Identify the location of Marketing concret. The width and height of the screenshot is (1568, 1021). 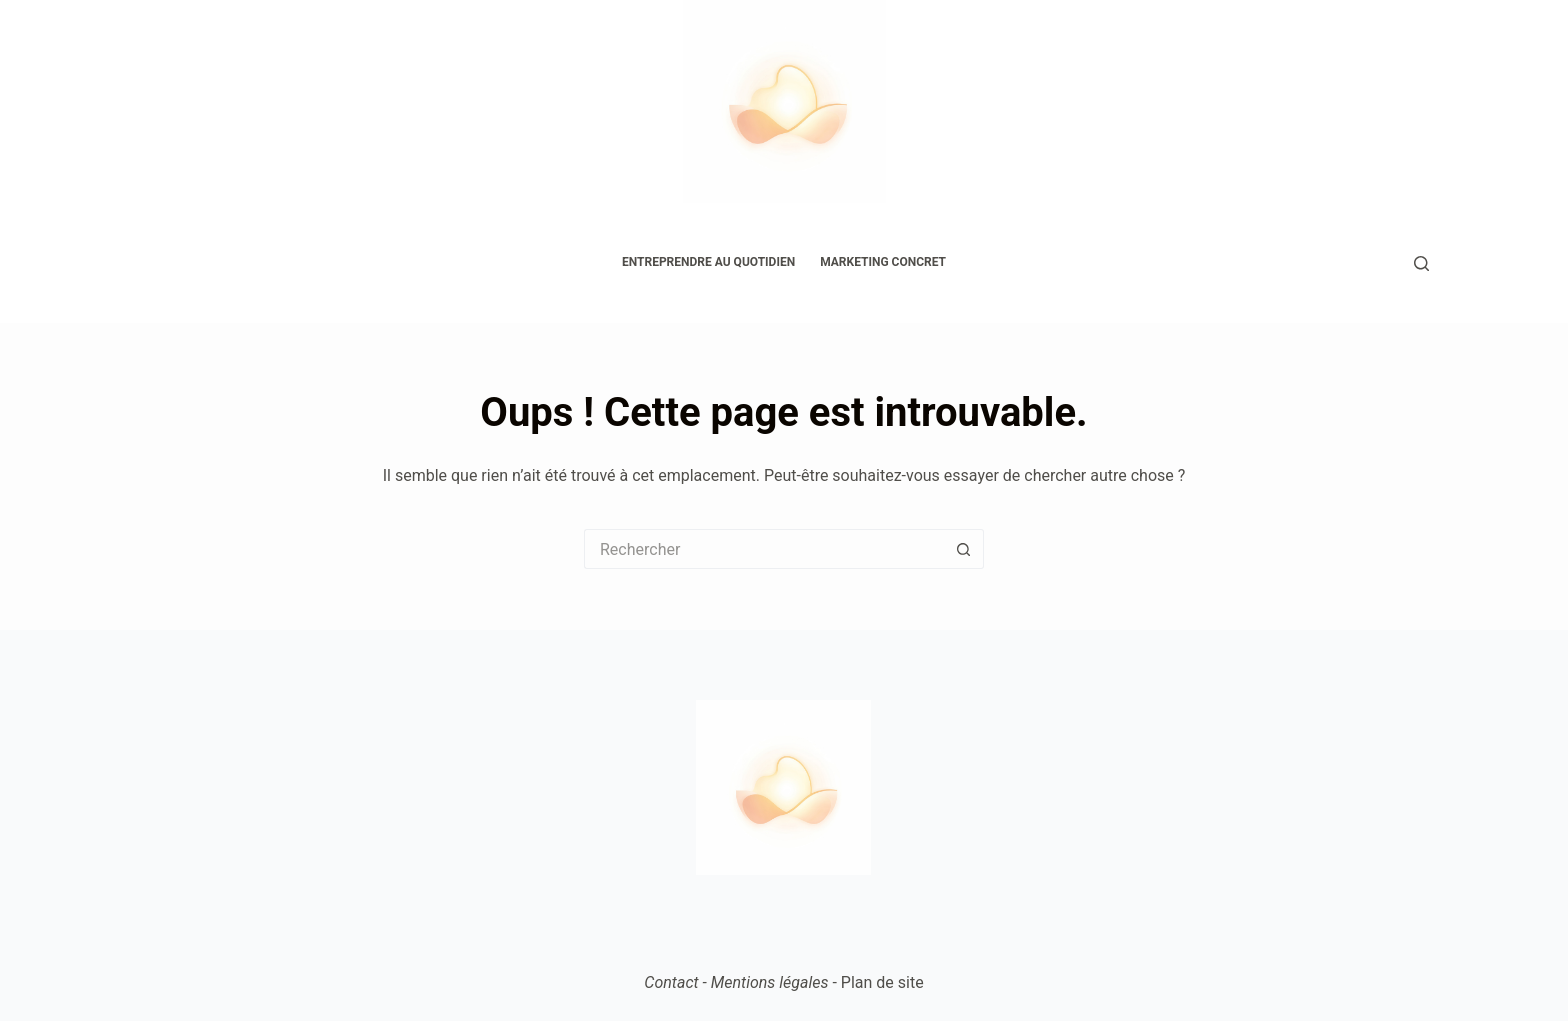
(883, 262).